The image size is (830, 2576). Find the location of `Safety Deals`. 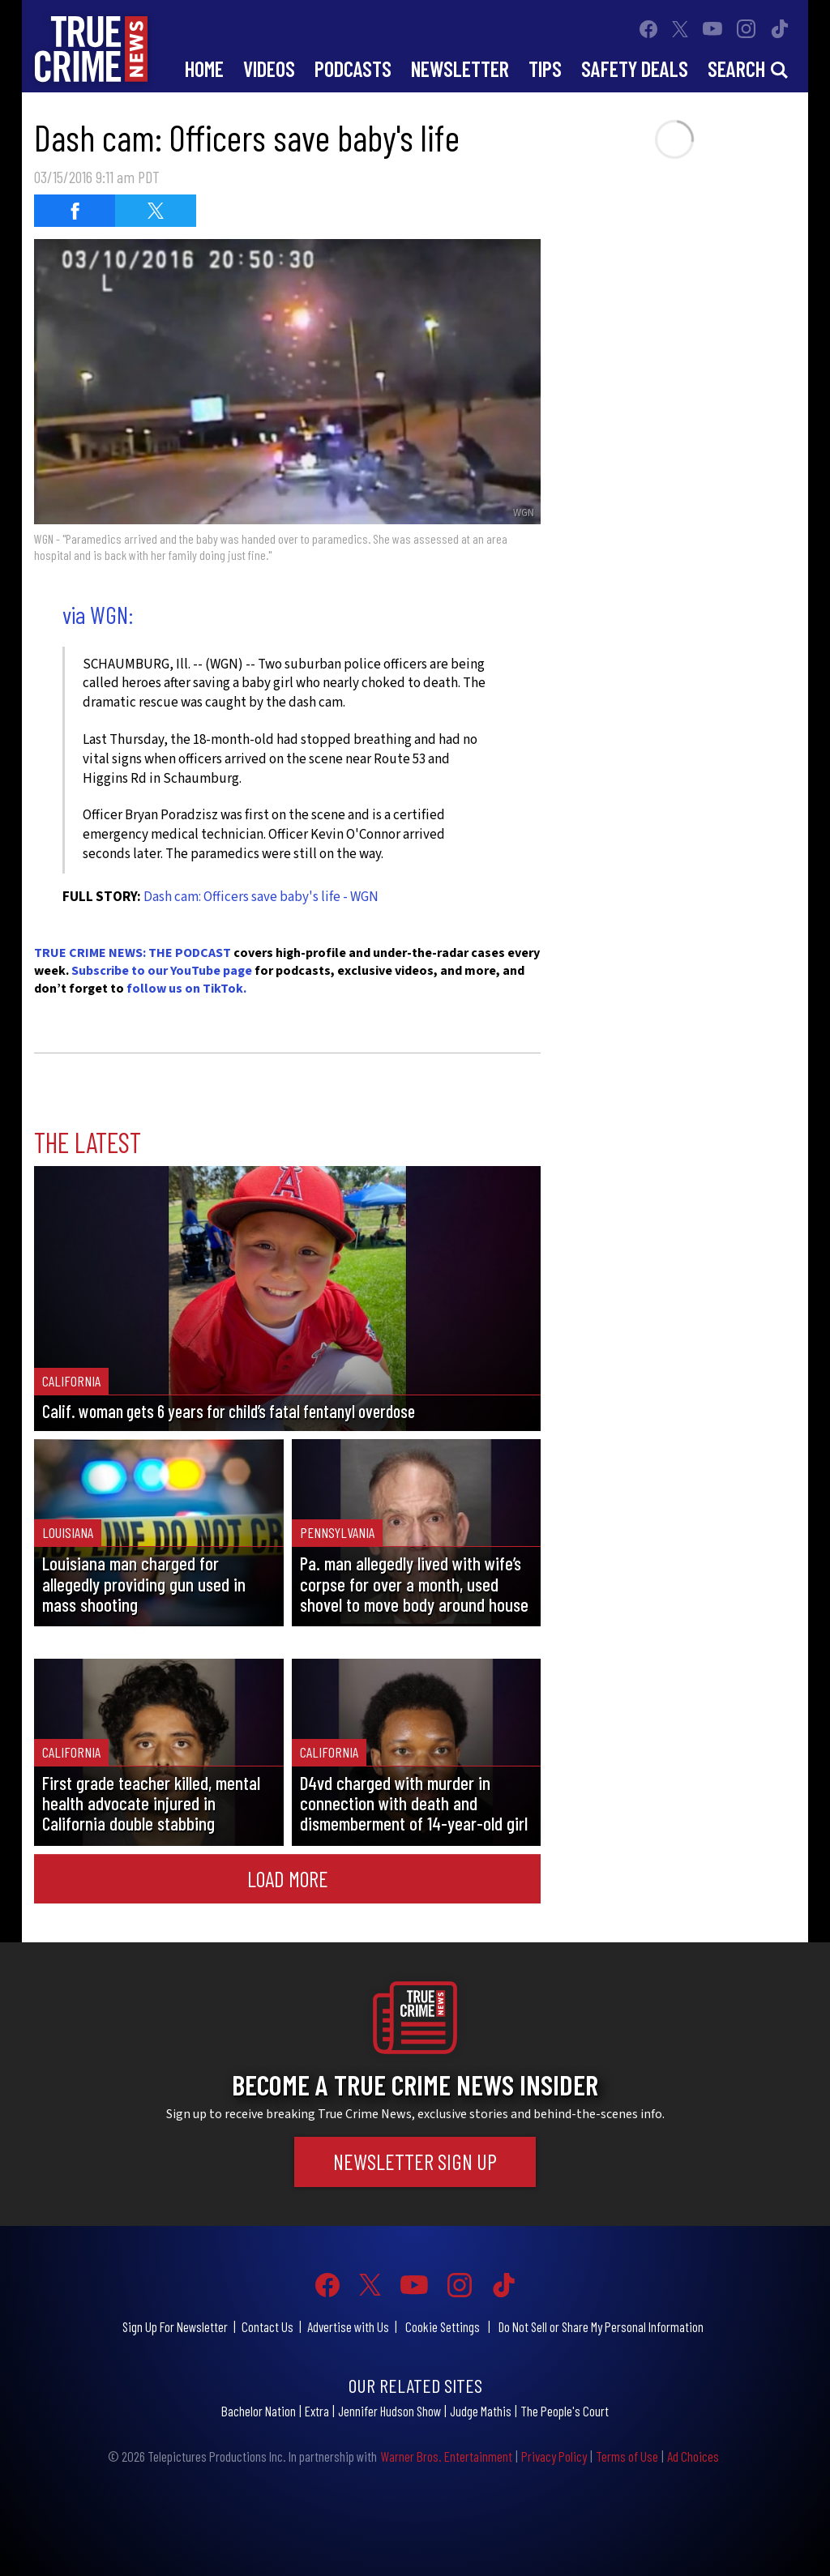

Safety Deals is located at coordinates (634, 68).